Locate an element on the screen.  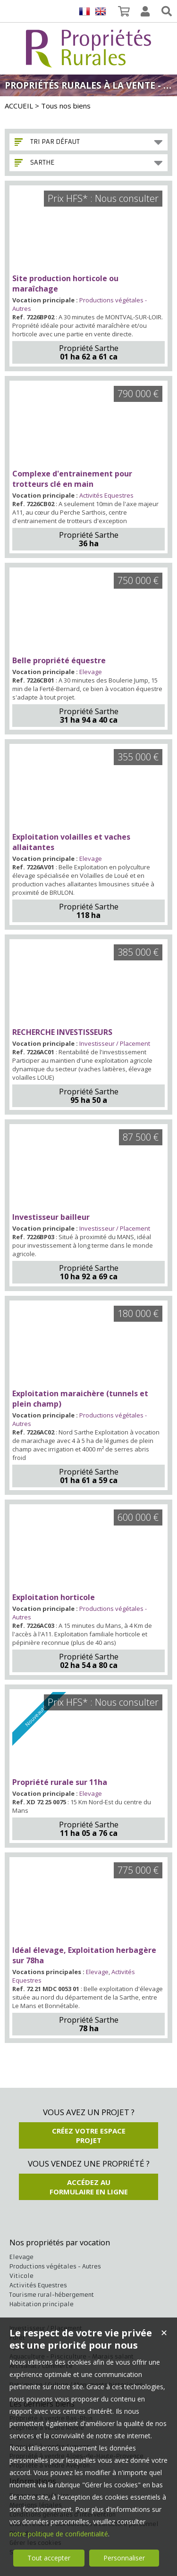
Elevage is located at coordinates (90, 671).